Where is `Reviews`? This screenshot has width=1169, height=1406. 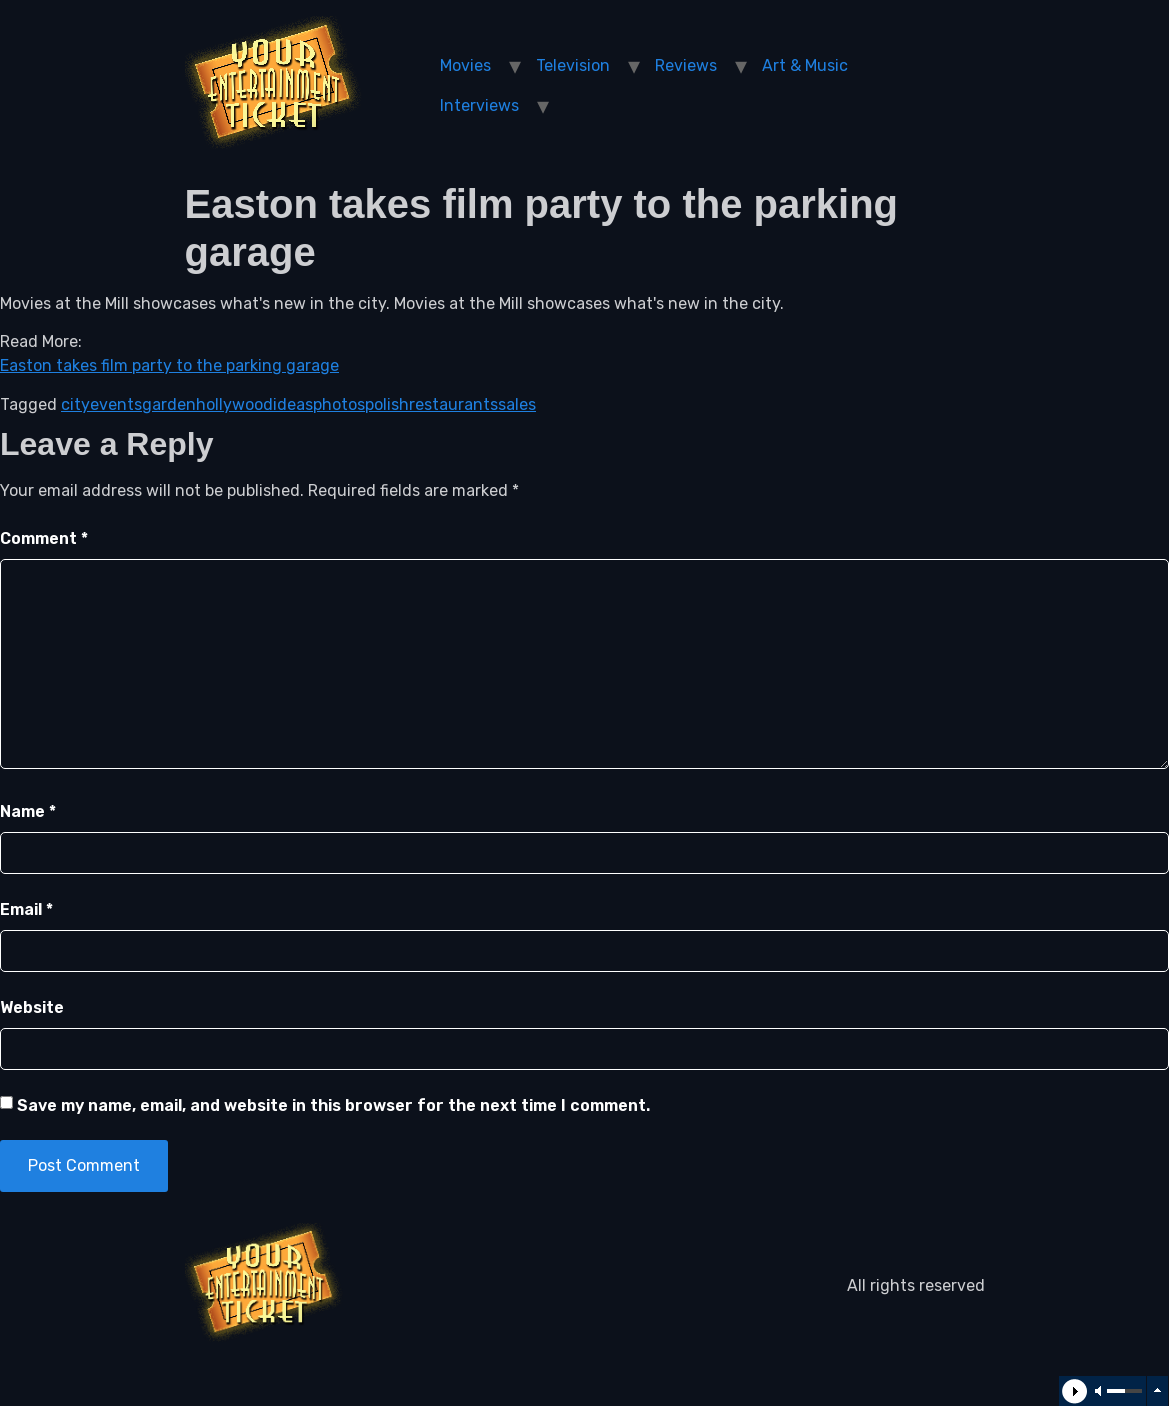
Reviews is located at coordinates (686, 65).